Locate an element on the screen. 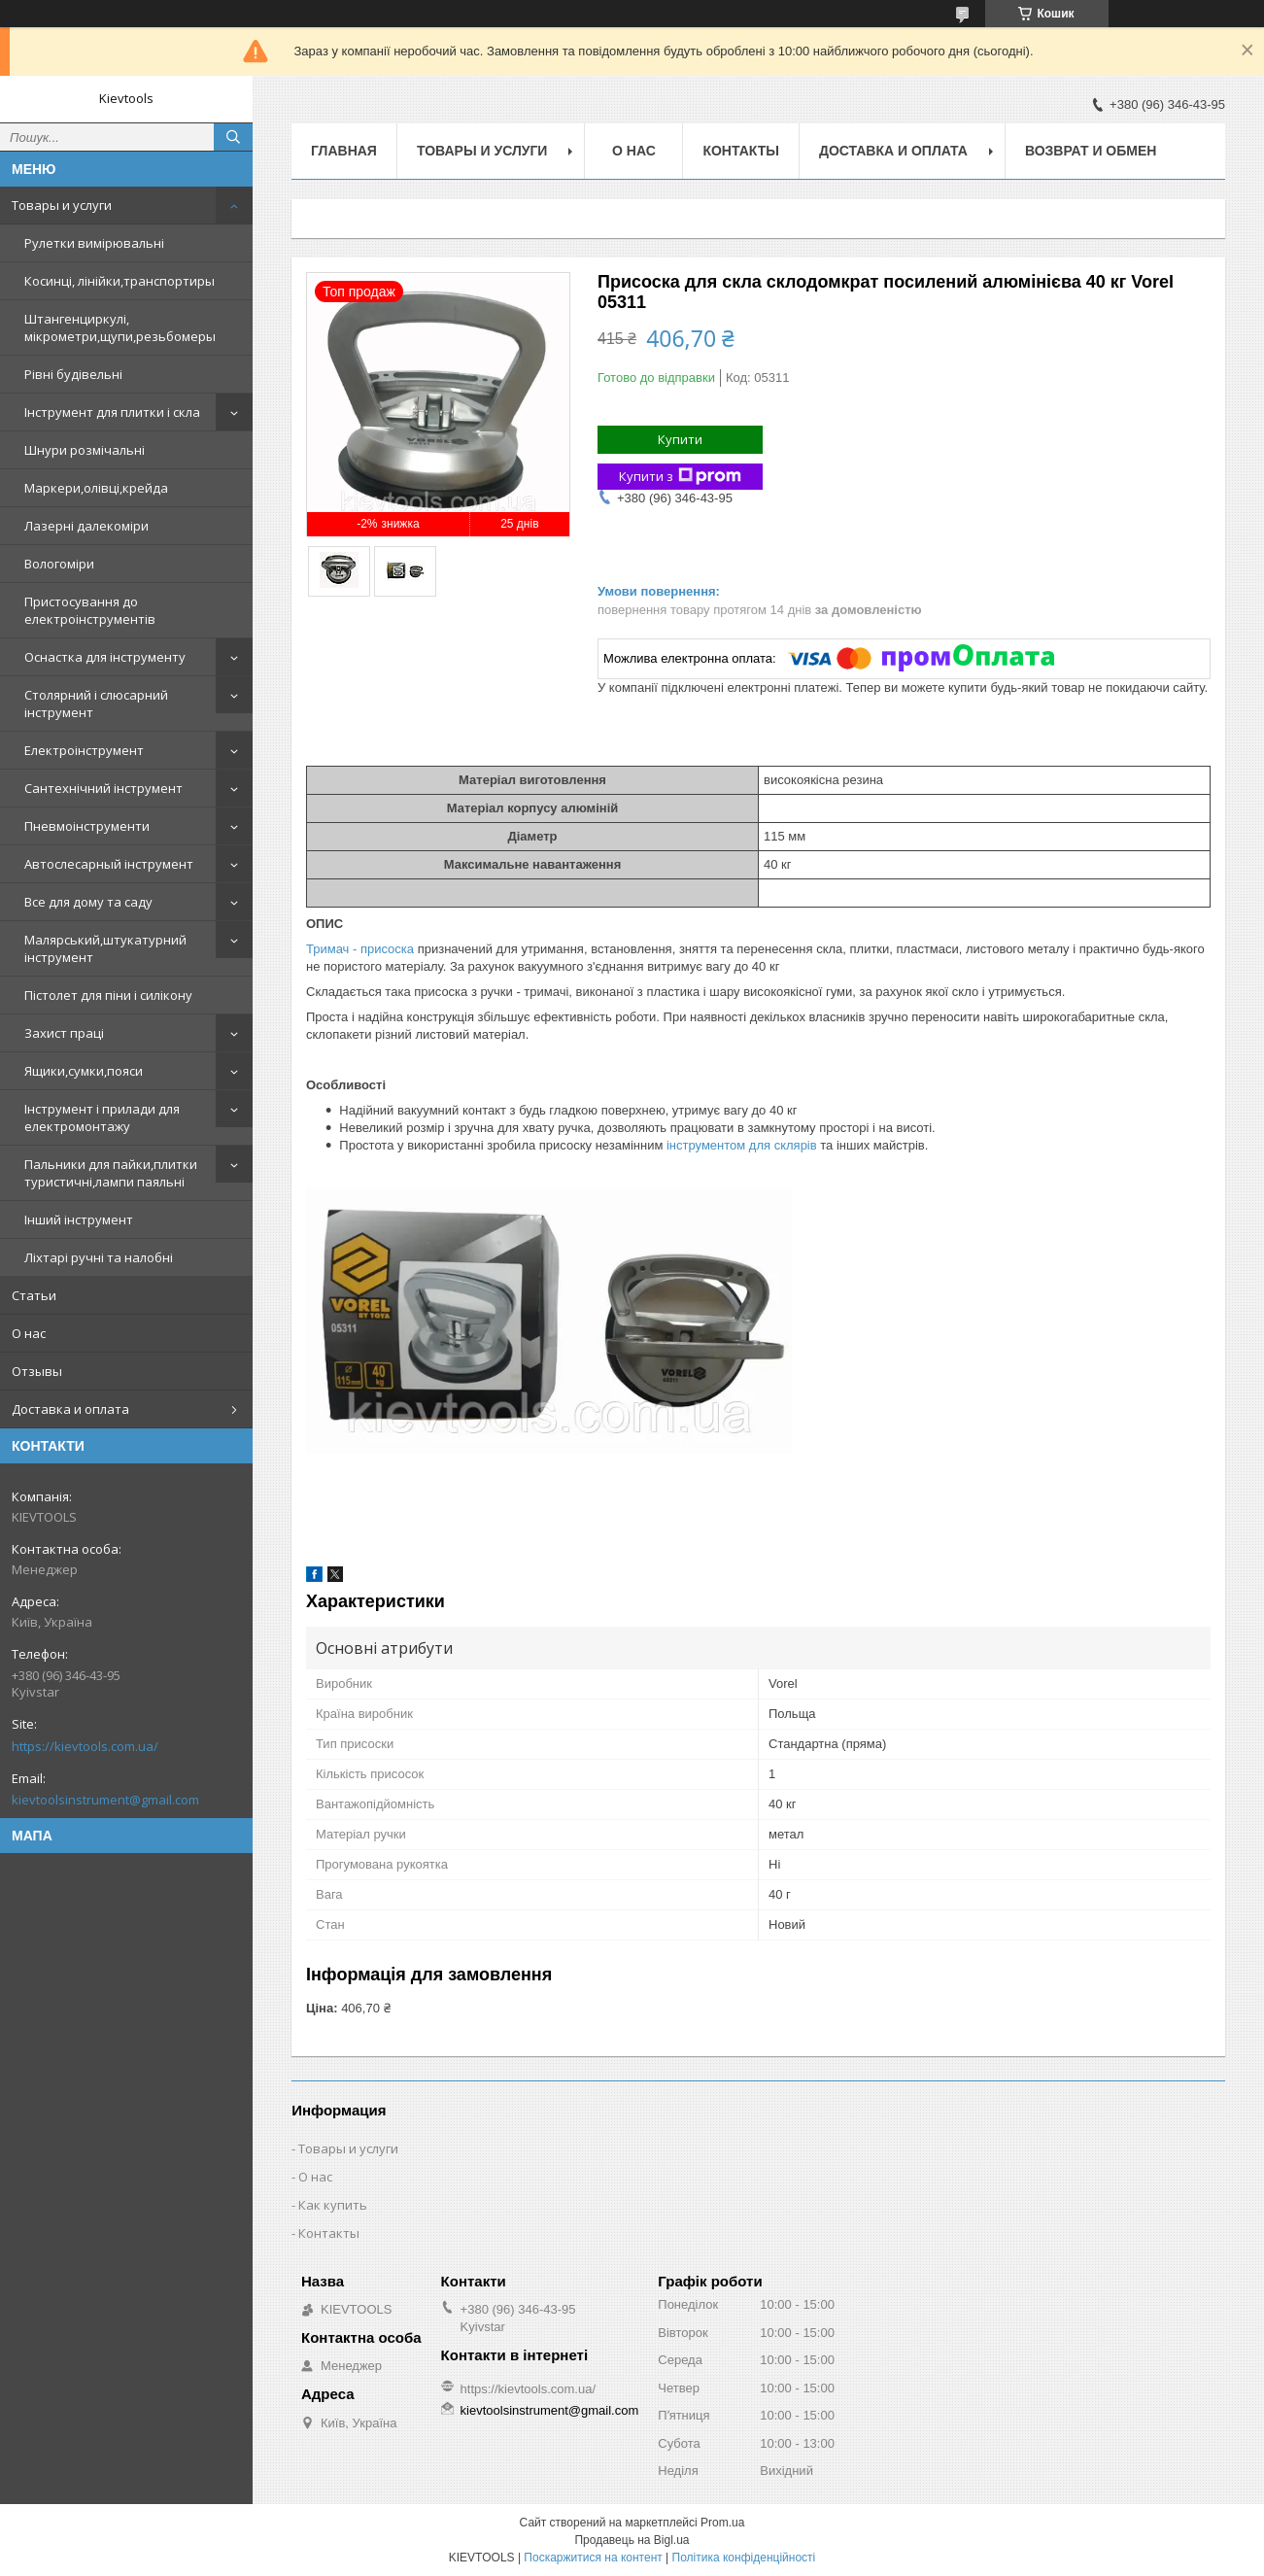 The height and width of the screenshot is (2576, 1264). Інший інструмент is located at coordinates (78, 1219).